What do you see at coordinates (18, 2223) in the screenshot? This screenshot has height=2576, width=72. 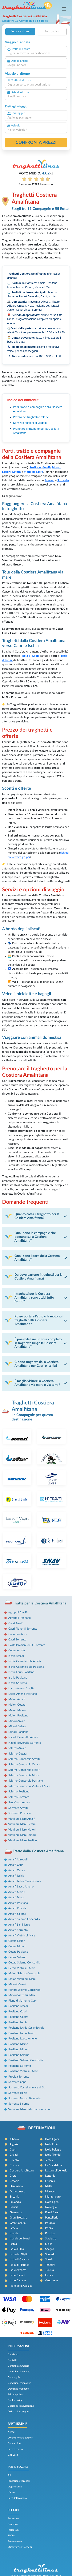 I see `Gran Canaria` at bounding box center [18, 2223].